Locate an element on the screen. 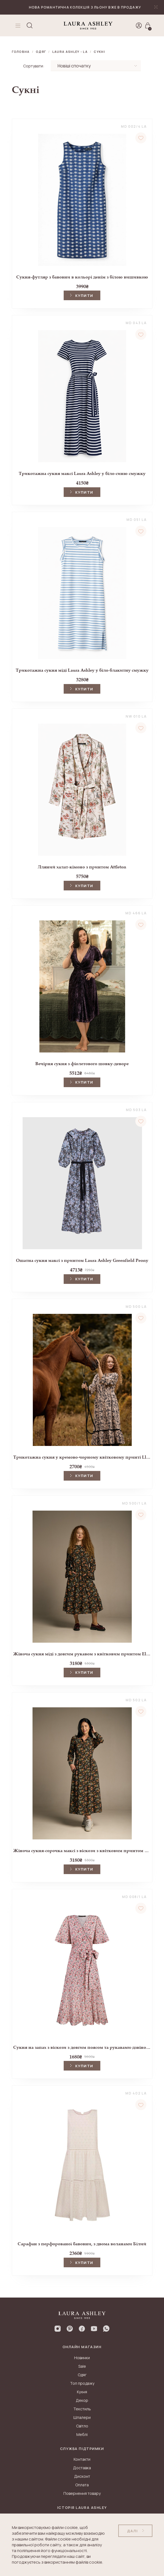 The height and width of the screenshot is (2576, 164). Сукня на запах з віскози з довгим поясом та рукавами-дзвіночками Red Laverton is located at coordinates (82, 2047).